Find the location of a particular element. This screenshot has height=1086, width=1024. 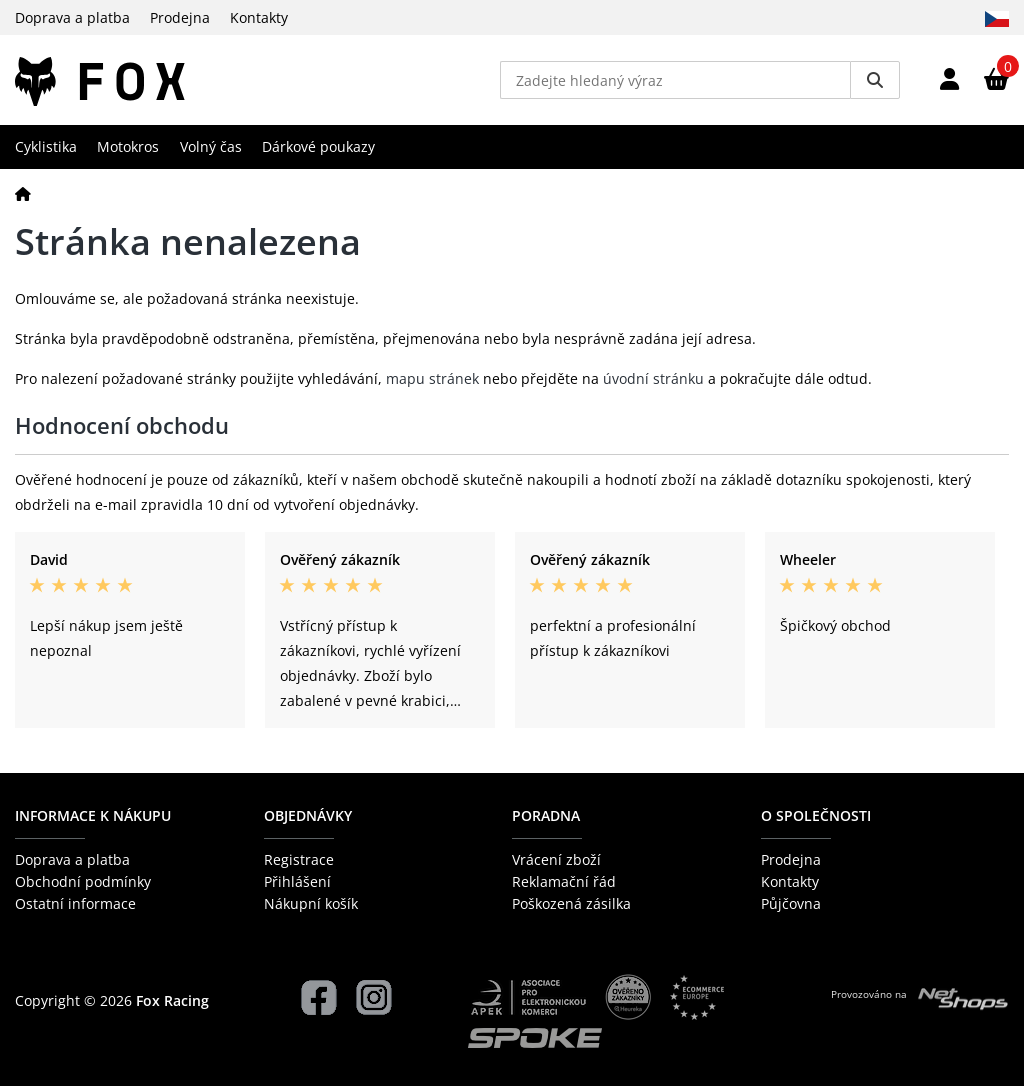

[Vyhledat] is located at coordinates (875, 80).